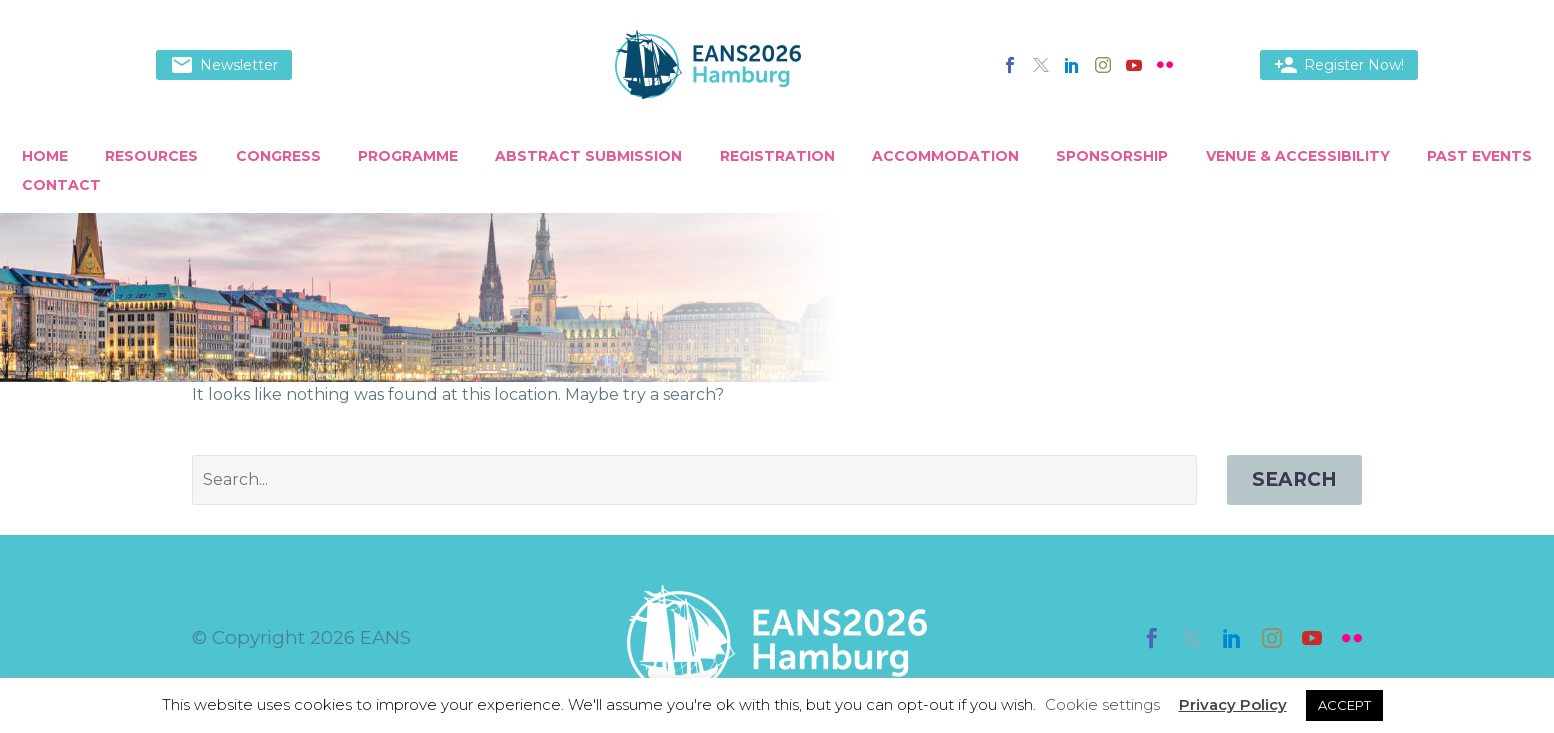 The image size is (1554, 733). I want to click on Venue & Accessibility, so click(1298, 156).